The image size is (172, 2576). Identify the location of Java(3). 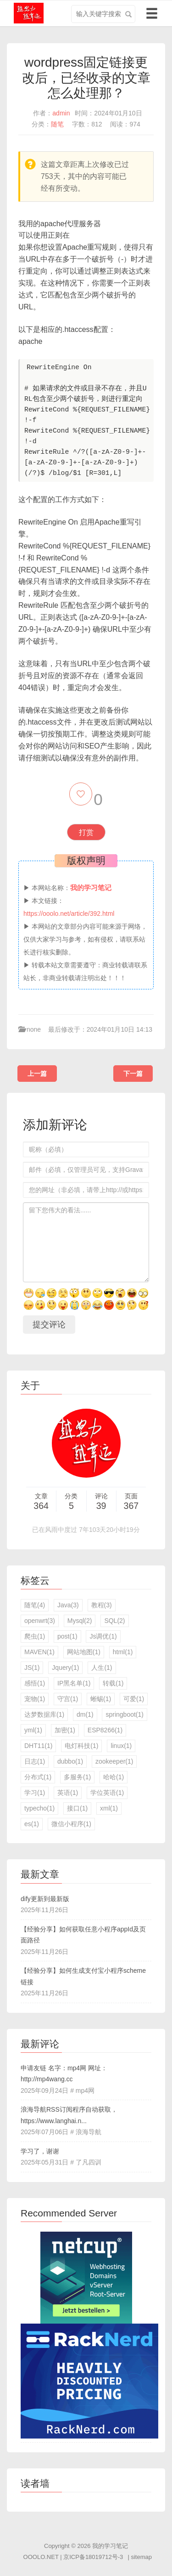
(68, 1605).